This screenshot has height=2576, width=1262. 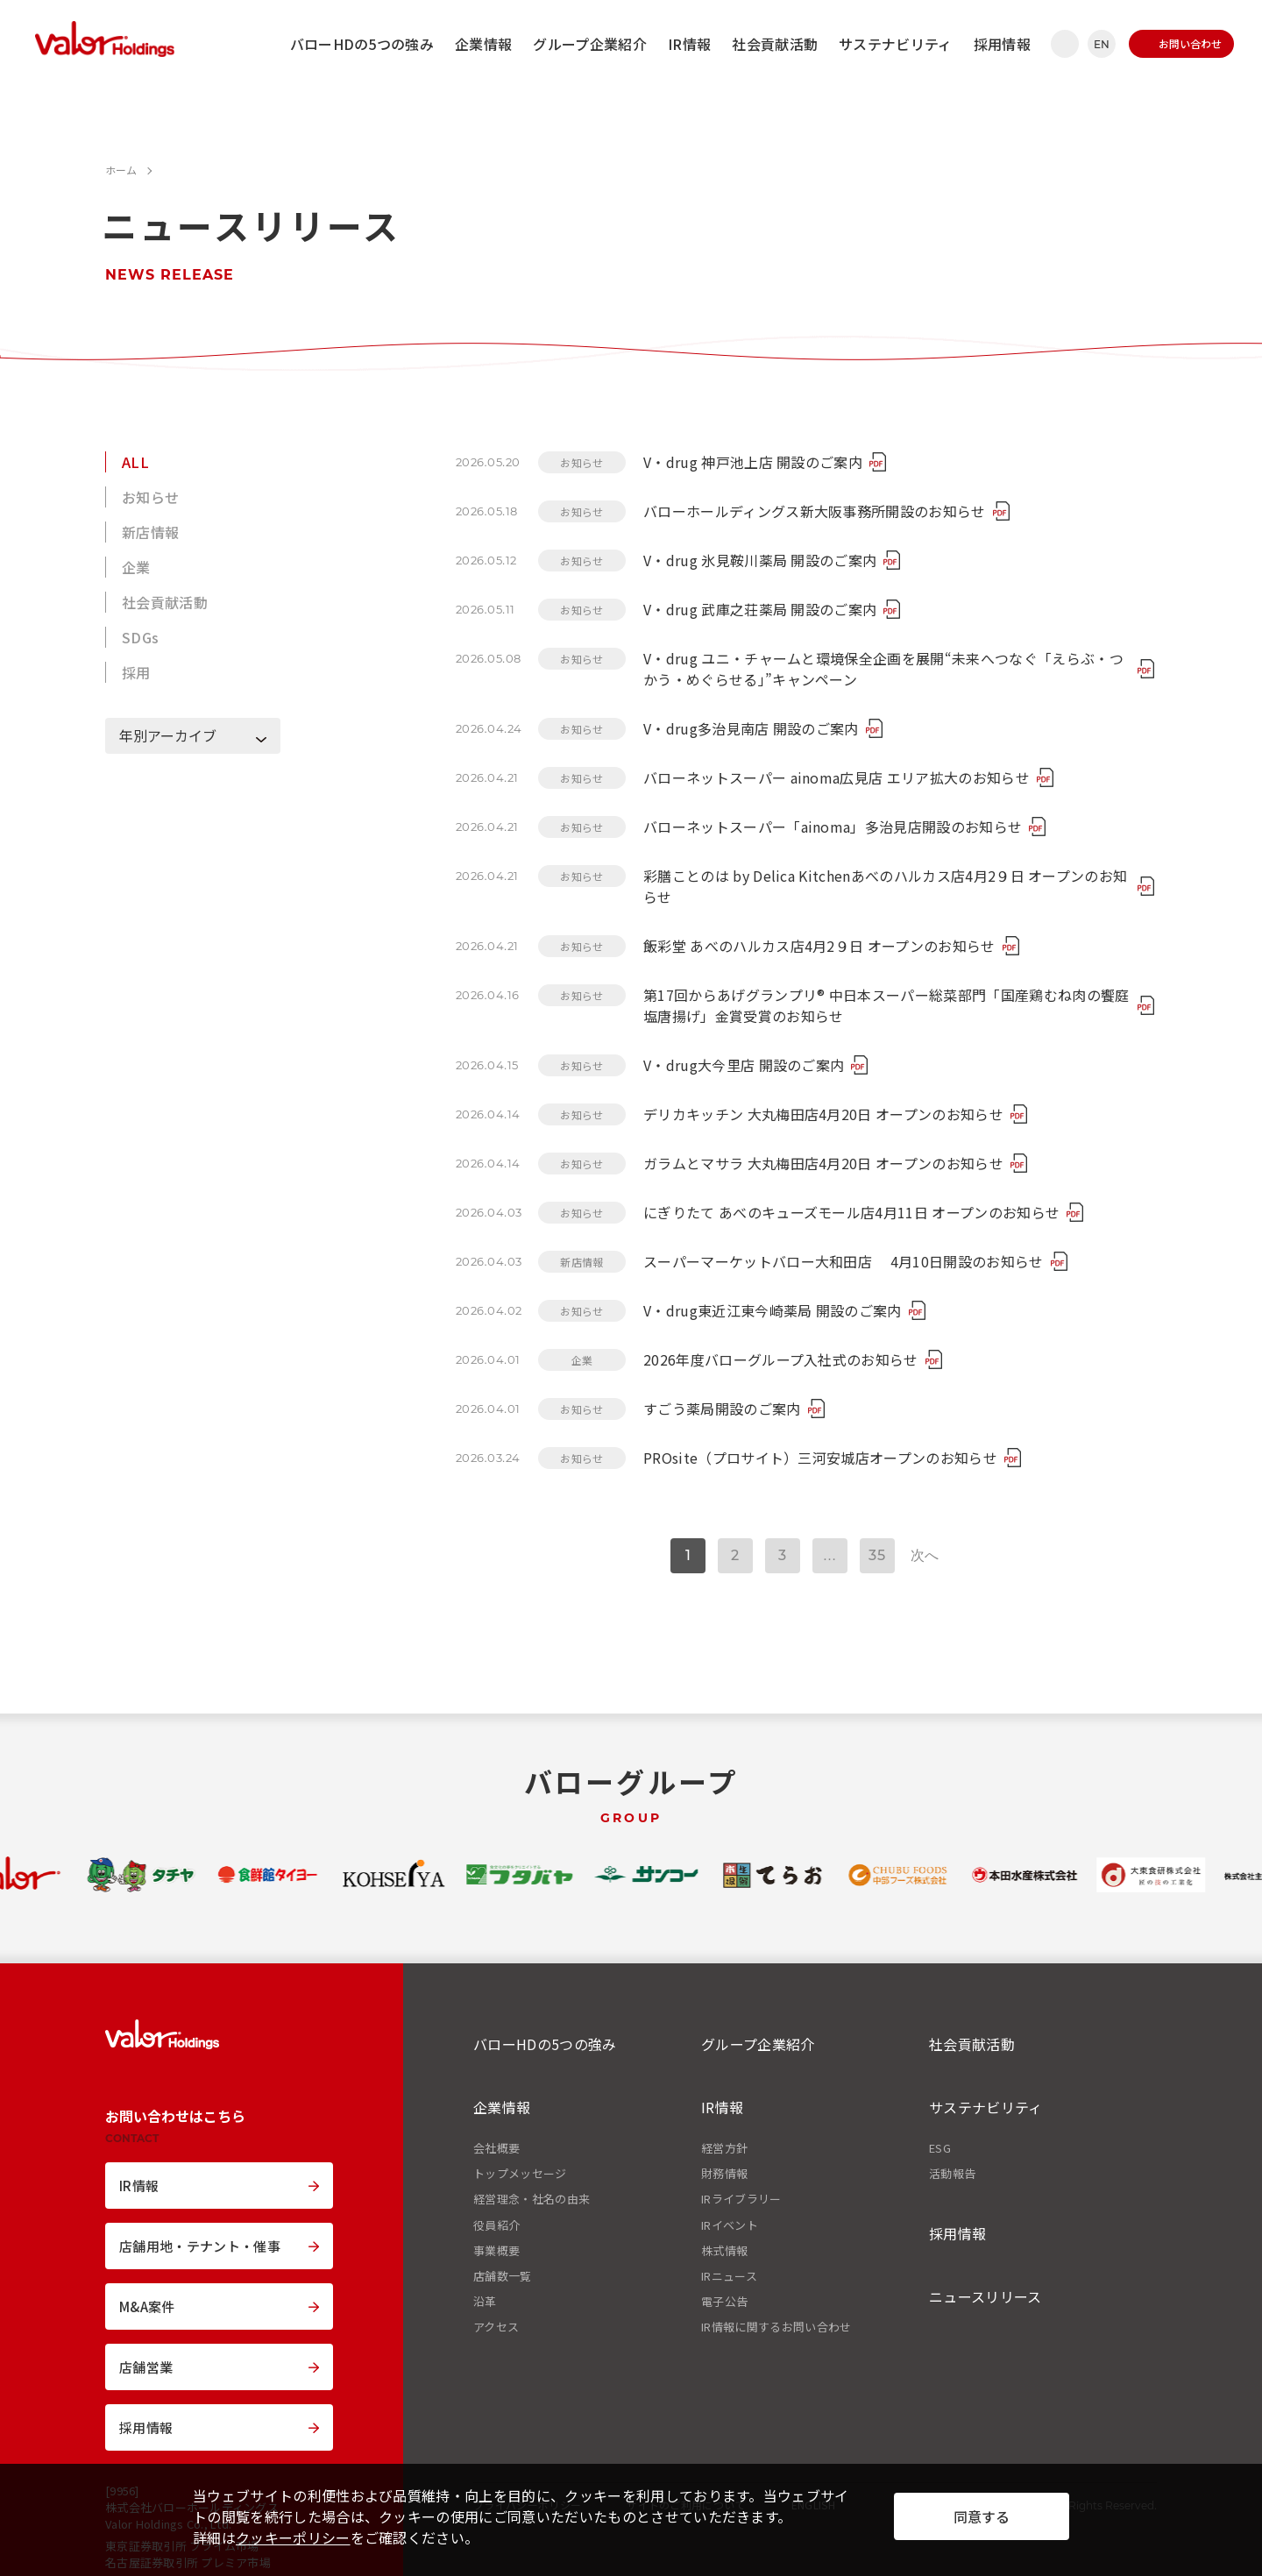 What do you see at coordinates (896, 43) in the screenshot?
I see `サステナビリティ` at bounding box center [896, 43].